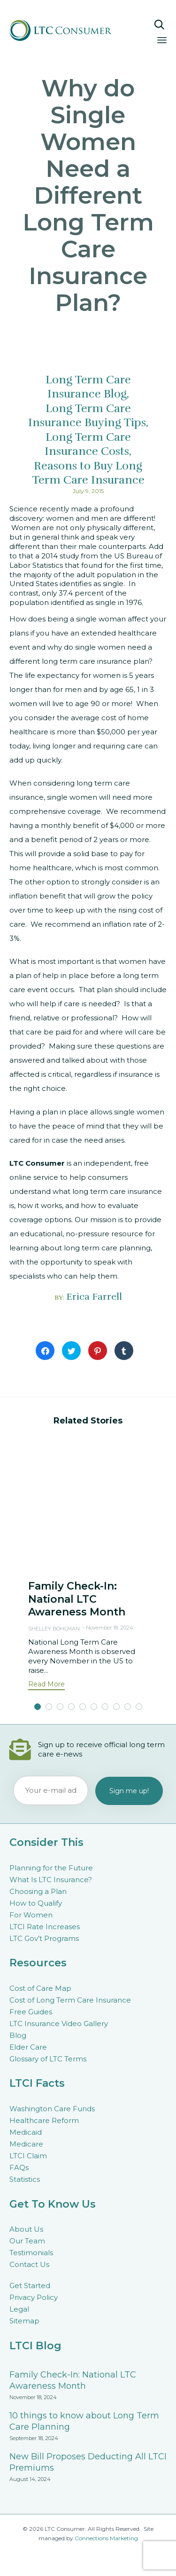 This screenshot has width=176, height=2576. What do you see at coordinates (26, 2143) in the screenshot?
I see `Medicare` at bounding box center [26, 2143].